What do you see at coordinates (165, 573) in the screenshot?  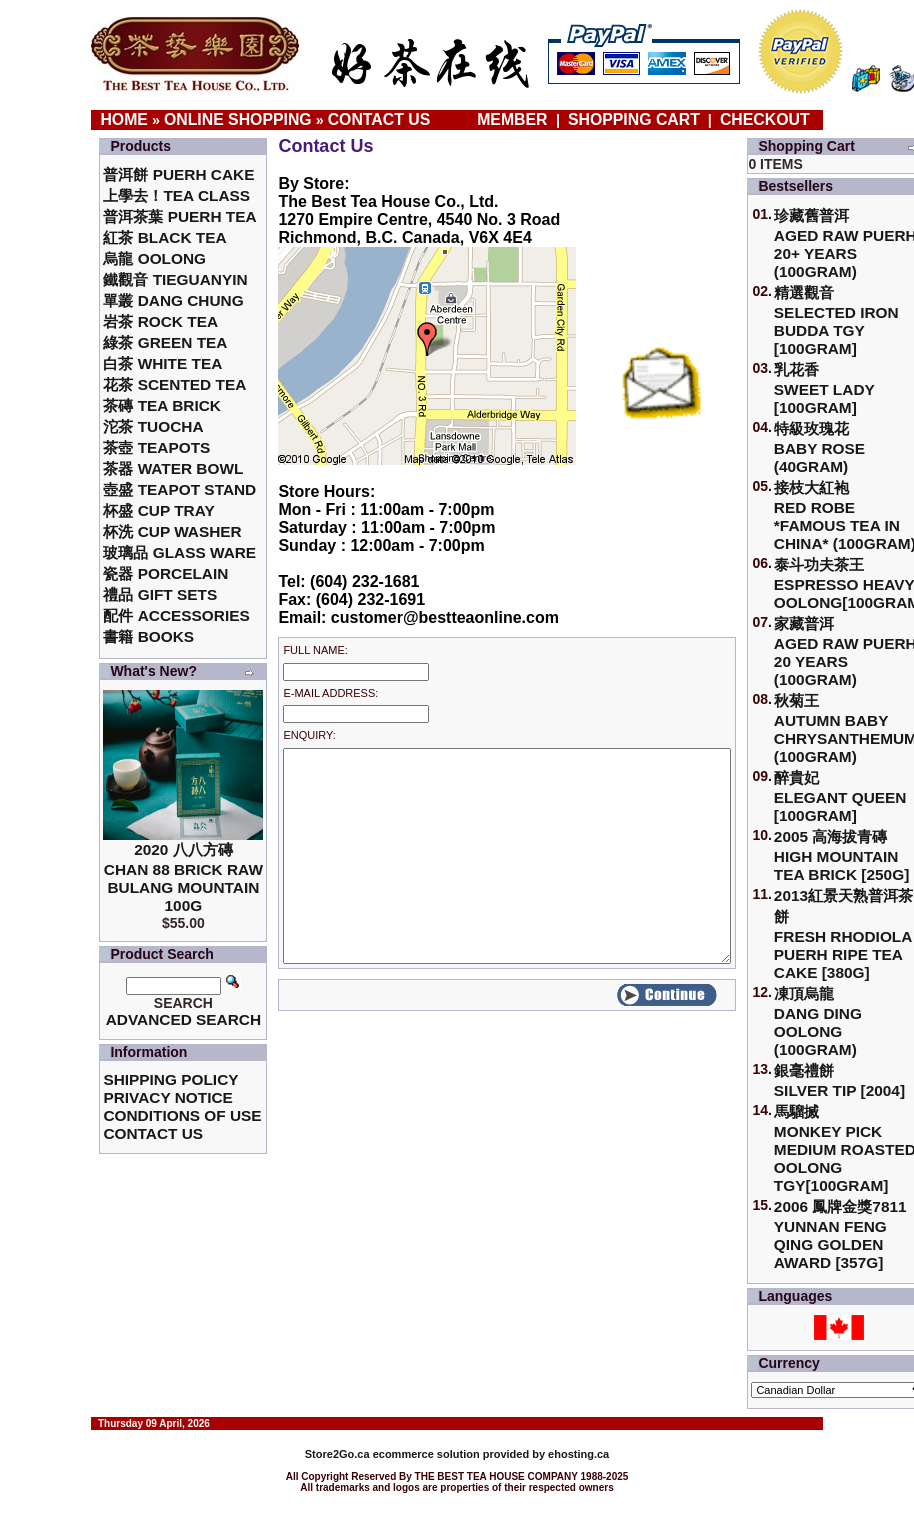 I see `瓷器 Porcelain` at bounding box center [165, 573].